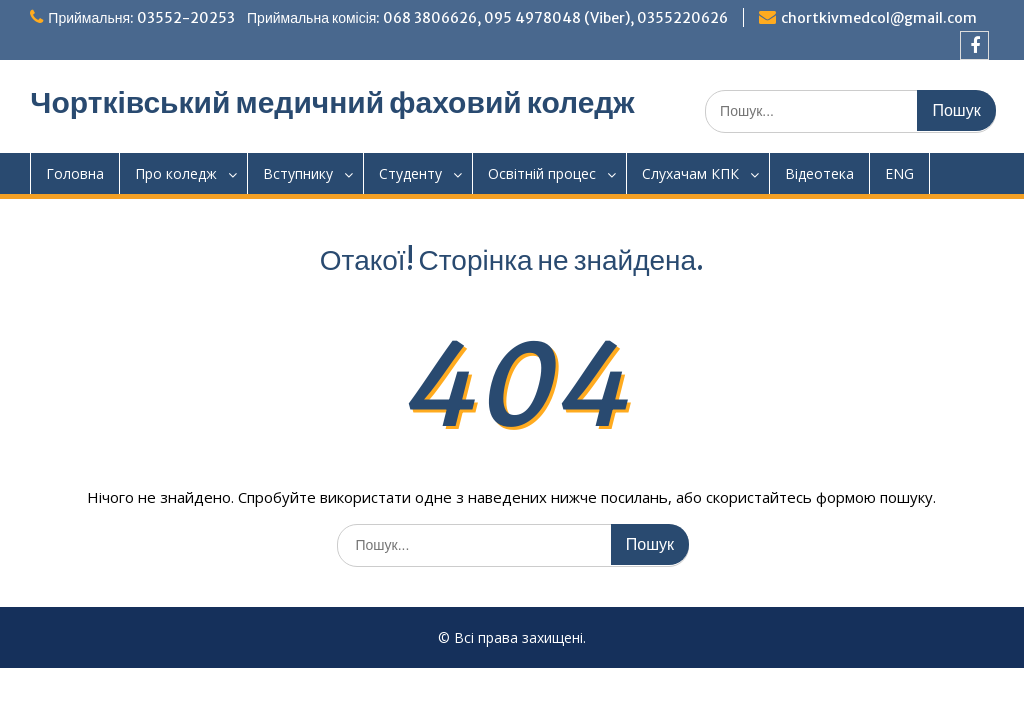  I want to click on Слухачам КПК, so click(690, 173).